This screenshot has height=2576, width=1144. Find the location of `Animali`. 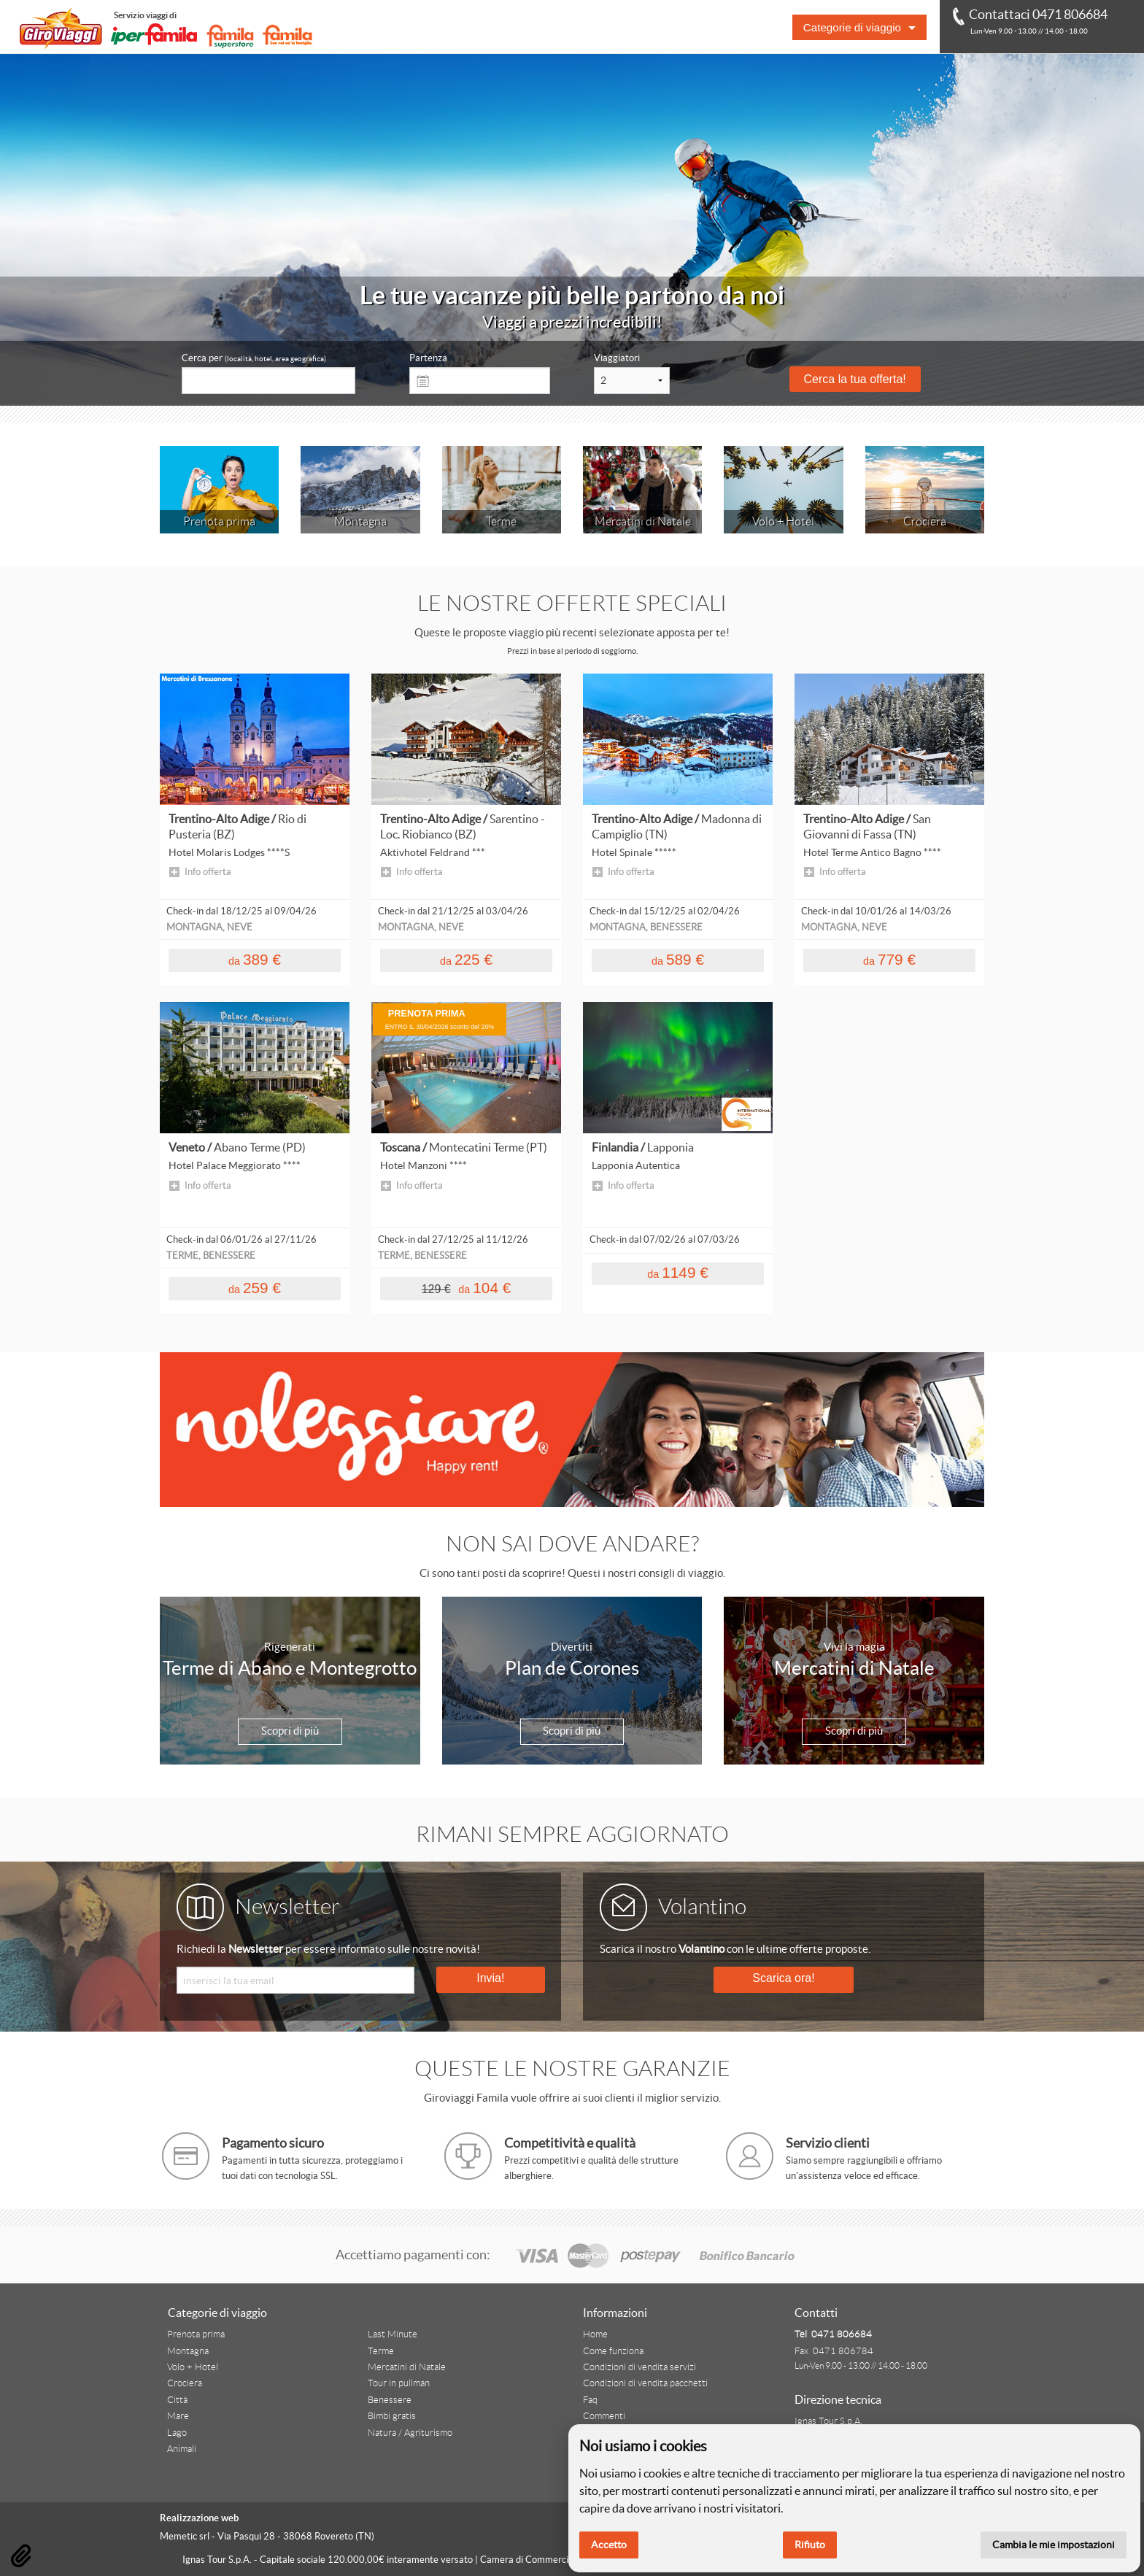

Animali is located at coordinates (181, 2449).